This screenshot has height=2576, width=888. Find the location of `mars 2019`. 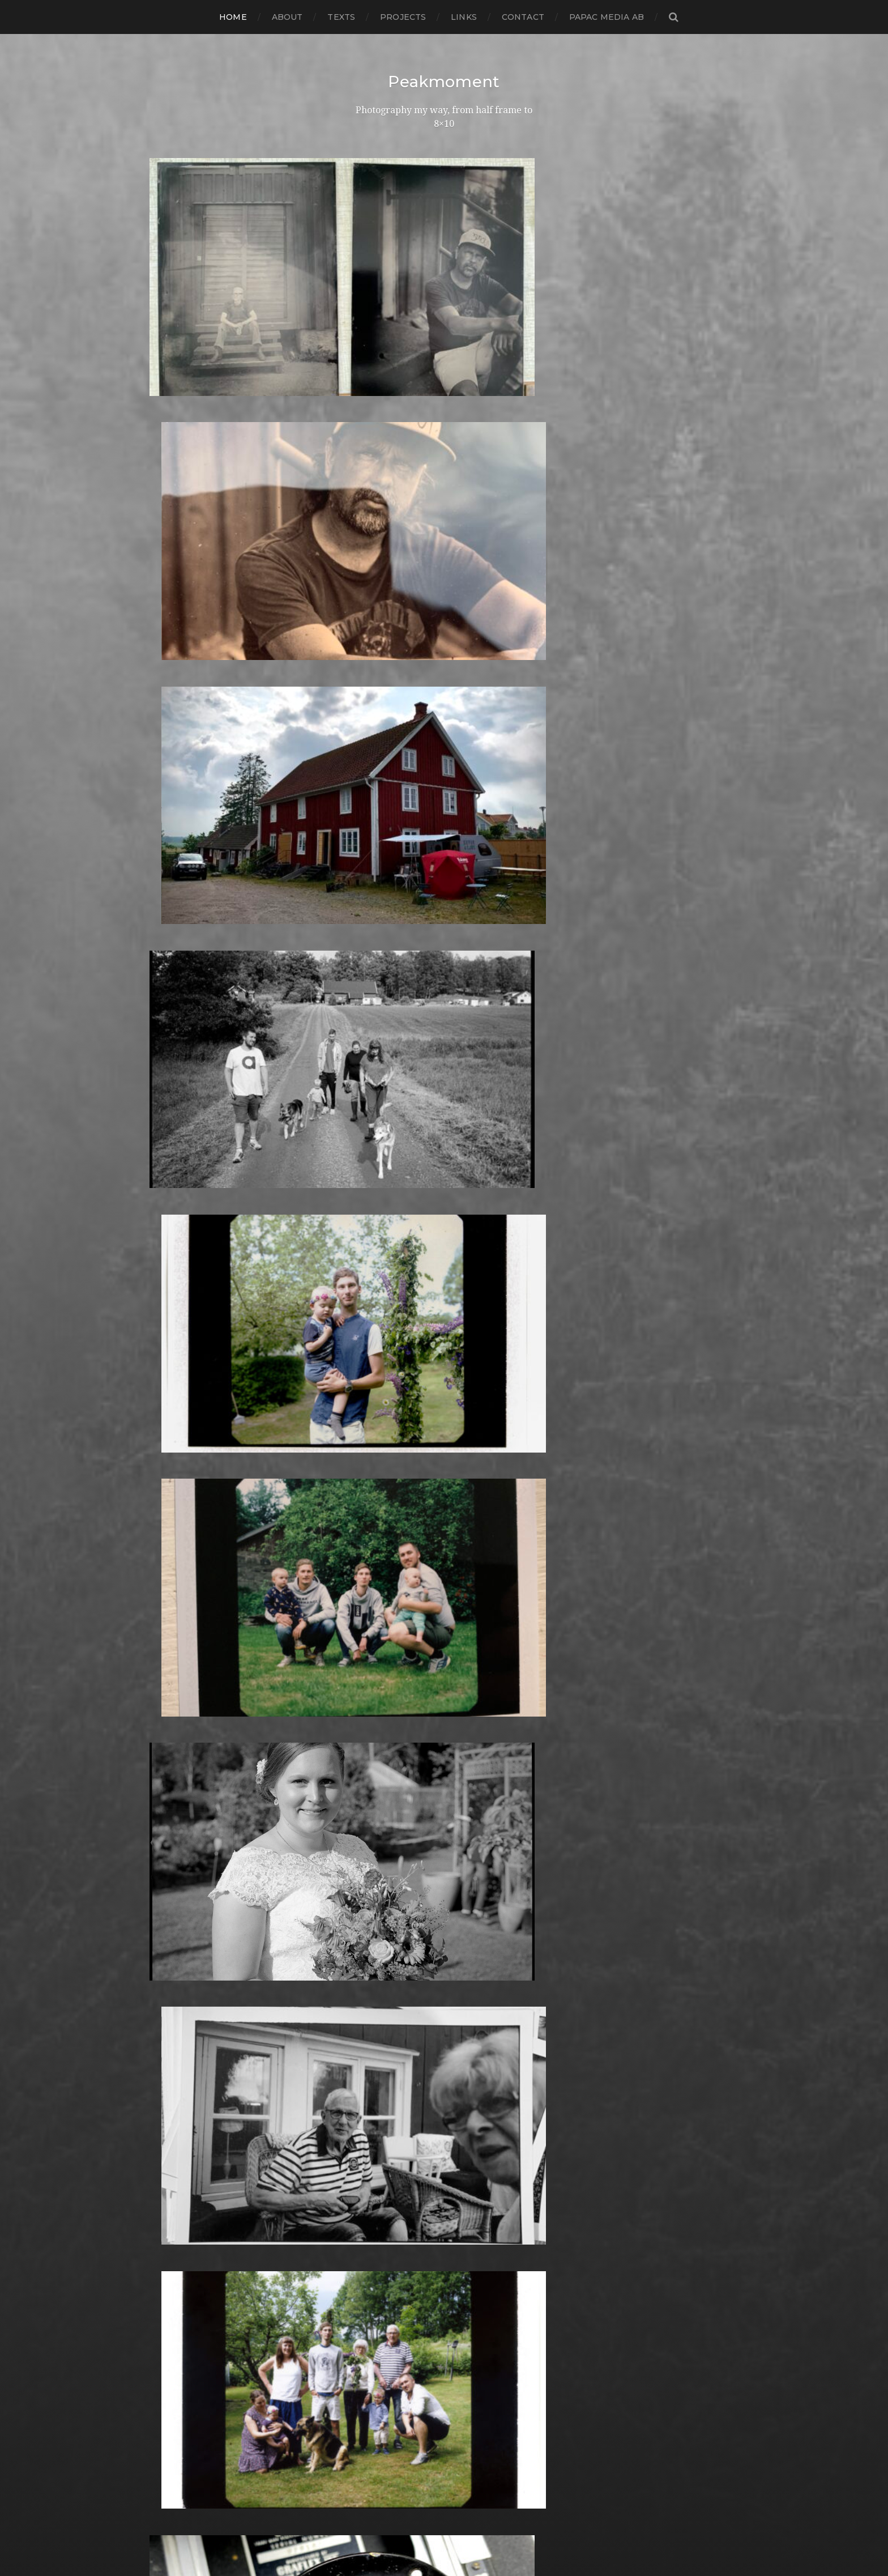

mars 2019 is located at coordinates (172, 1298).